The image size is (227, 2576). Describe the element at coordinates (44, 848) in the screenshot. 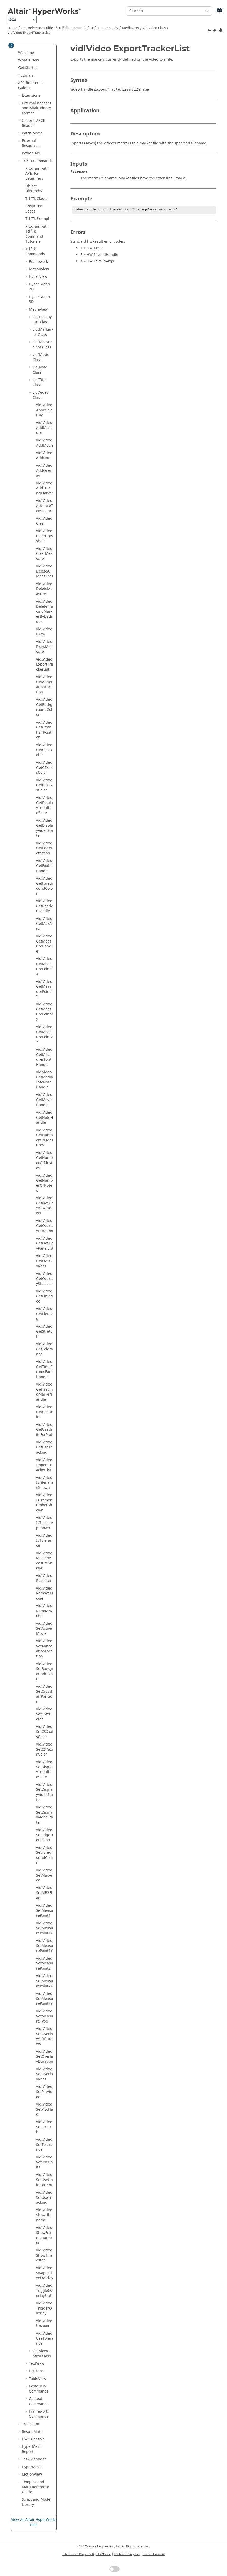

I see `vidIVideo GetEdgeDetection` at that location.